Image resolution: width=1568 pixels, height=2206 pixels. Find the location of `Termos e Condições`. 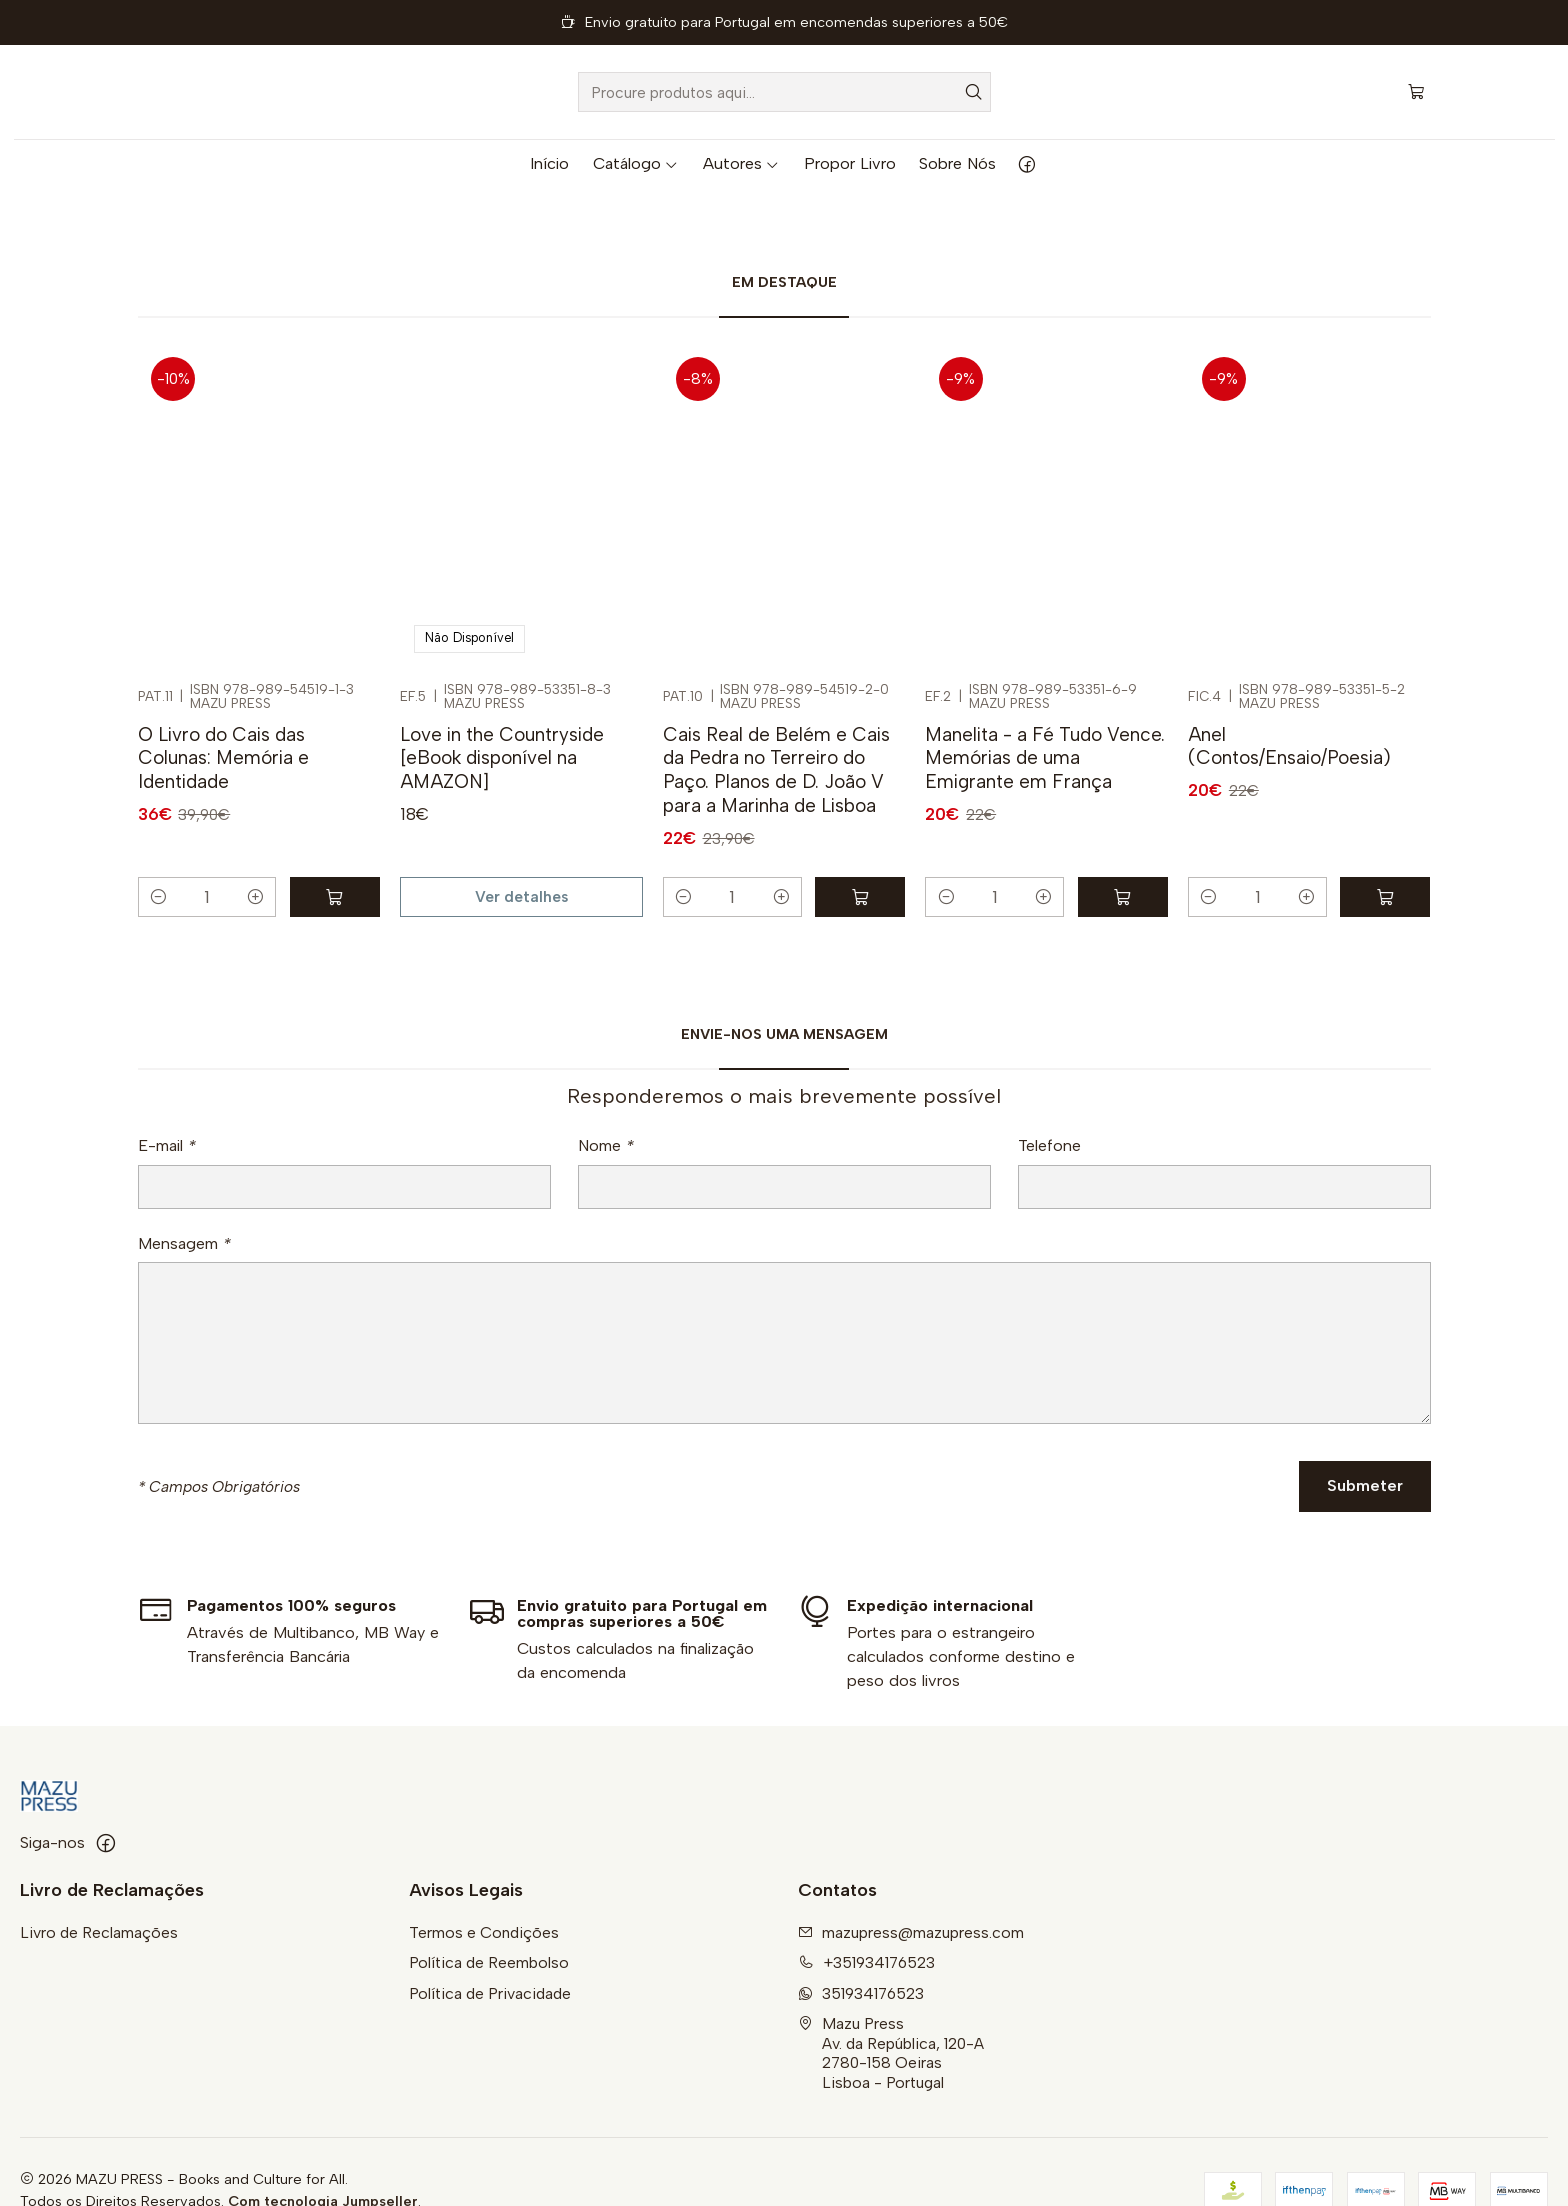

Termos e Condições is located at coordinates (484, 1894).